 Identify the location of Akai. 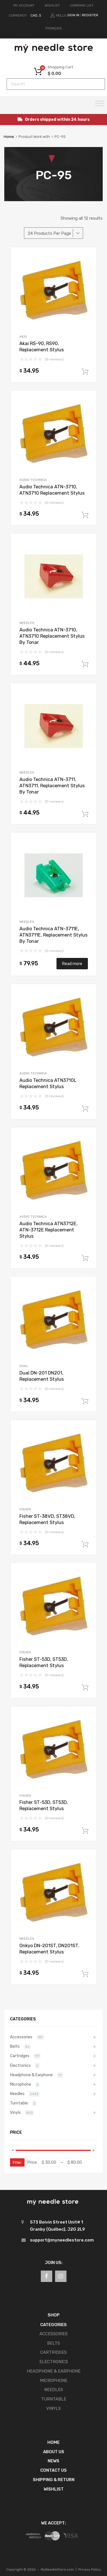
(23, 336).